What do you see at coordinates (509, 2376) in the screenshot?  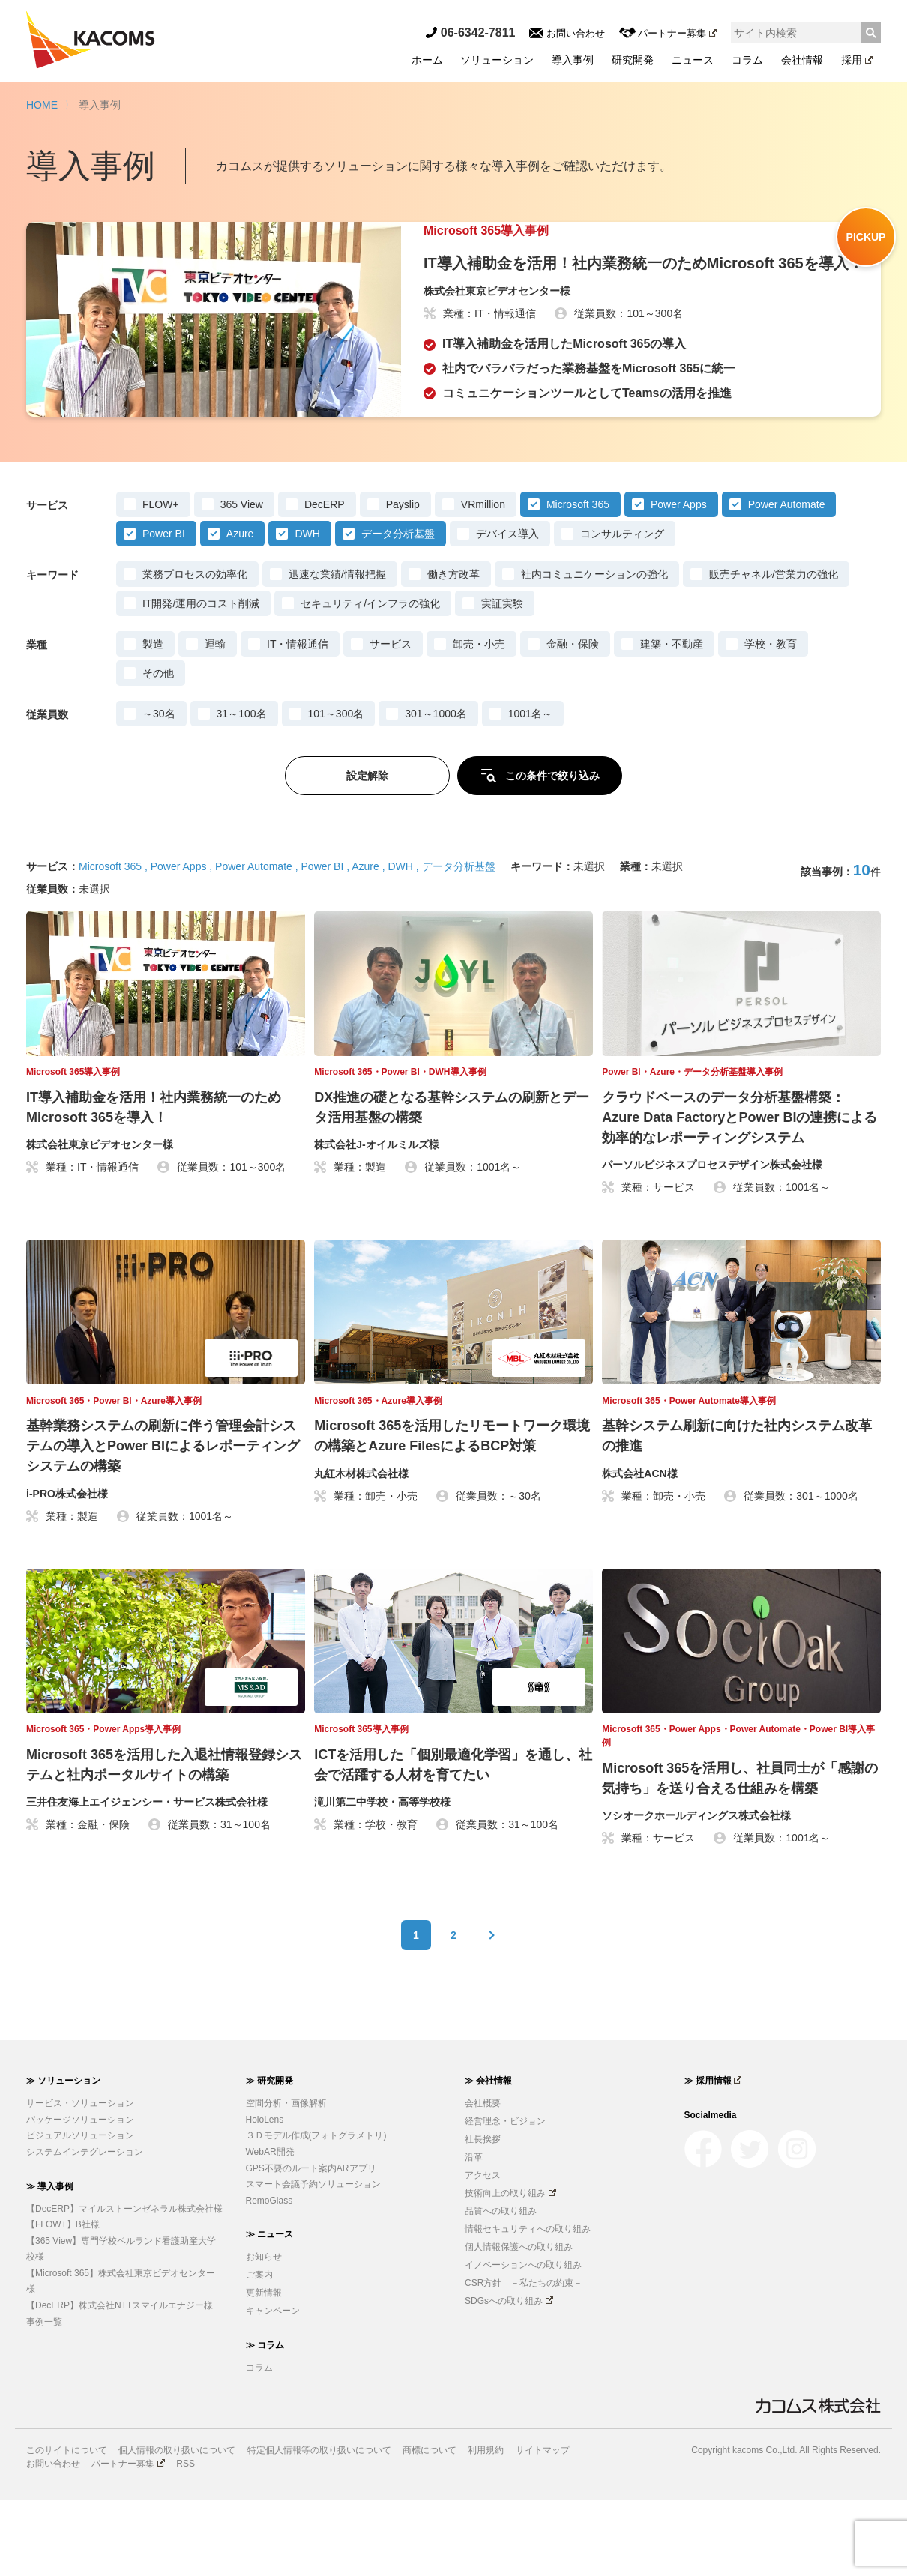 I see `SDGsへの取り組み` at bounding box center [509, 2376].